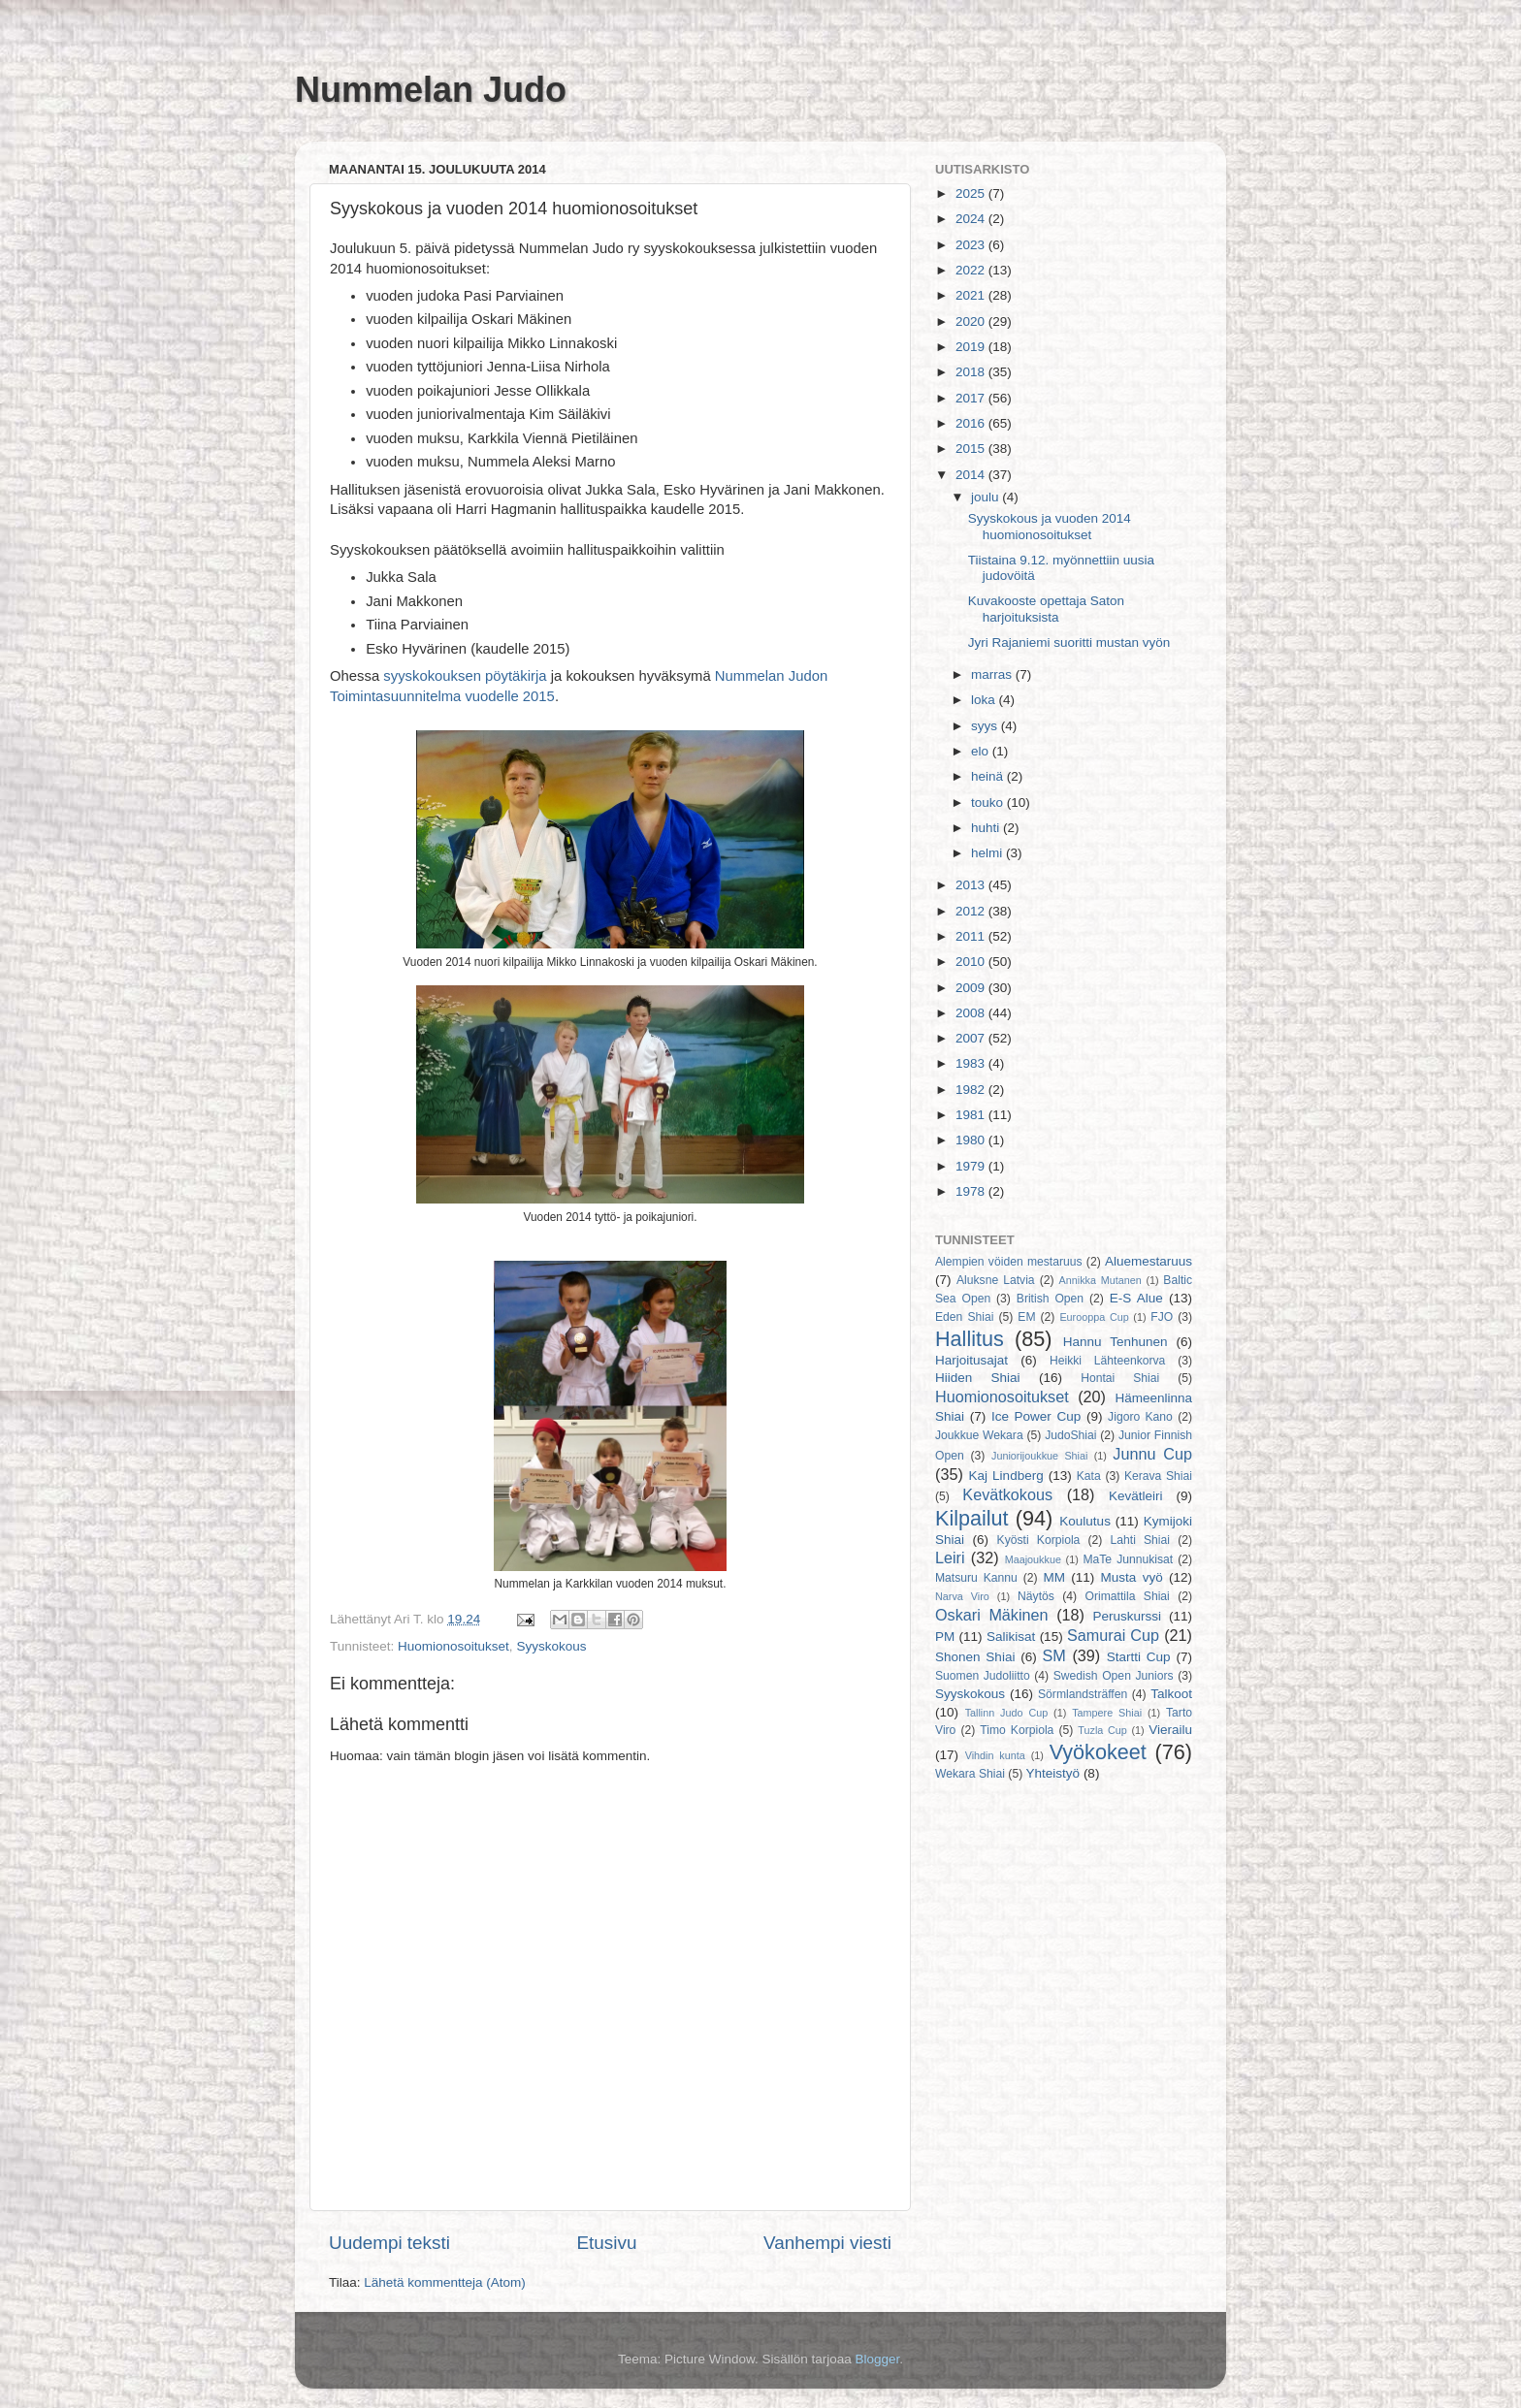 The width and height of the screenshot is (1521, 2408). Describe the element at coordinates (1100, 1280) in the screenshot. I see `Annikka Mutanen` at that location.